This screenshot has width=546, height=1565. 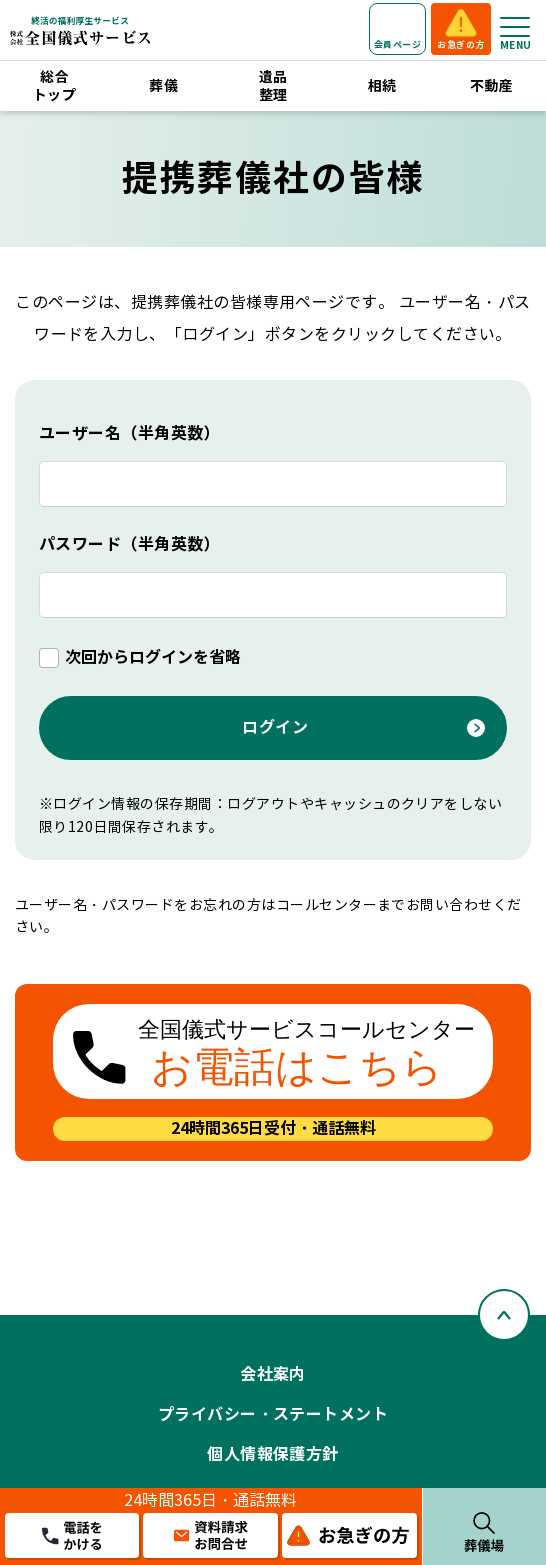 I want to click on 総合トップ, so click(x=54, y=86).